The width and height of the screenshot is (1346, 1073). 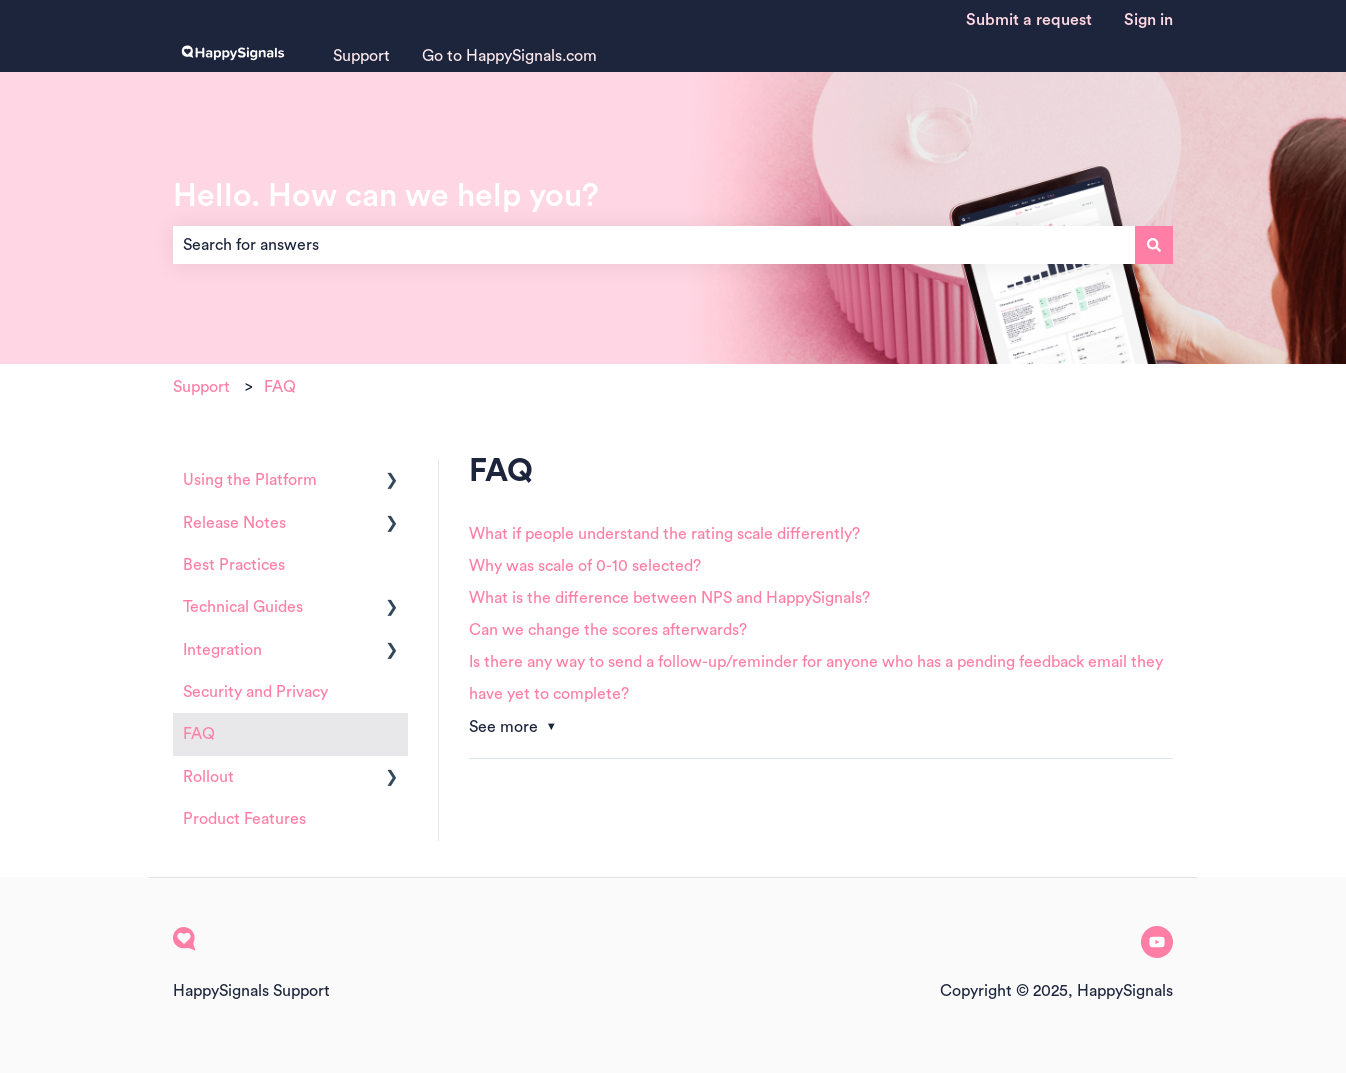 I want to click on Support, so click(x=361, y=56).